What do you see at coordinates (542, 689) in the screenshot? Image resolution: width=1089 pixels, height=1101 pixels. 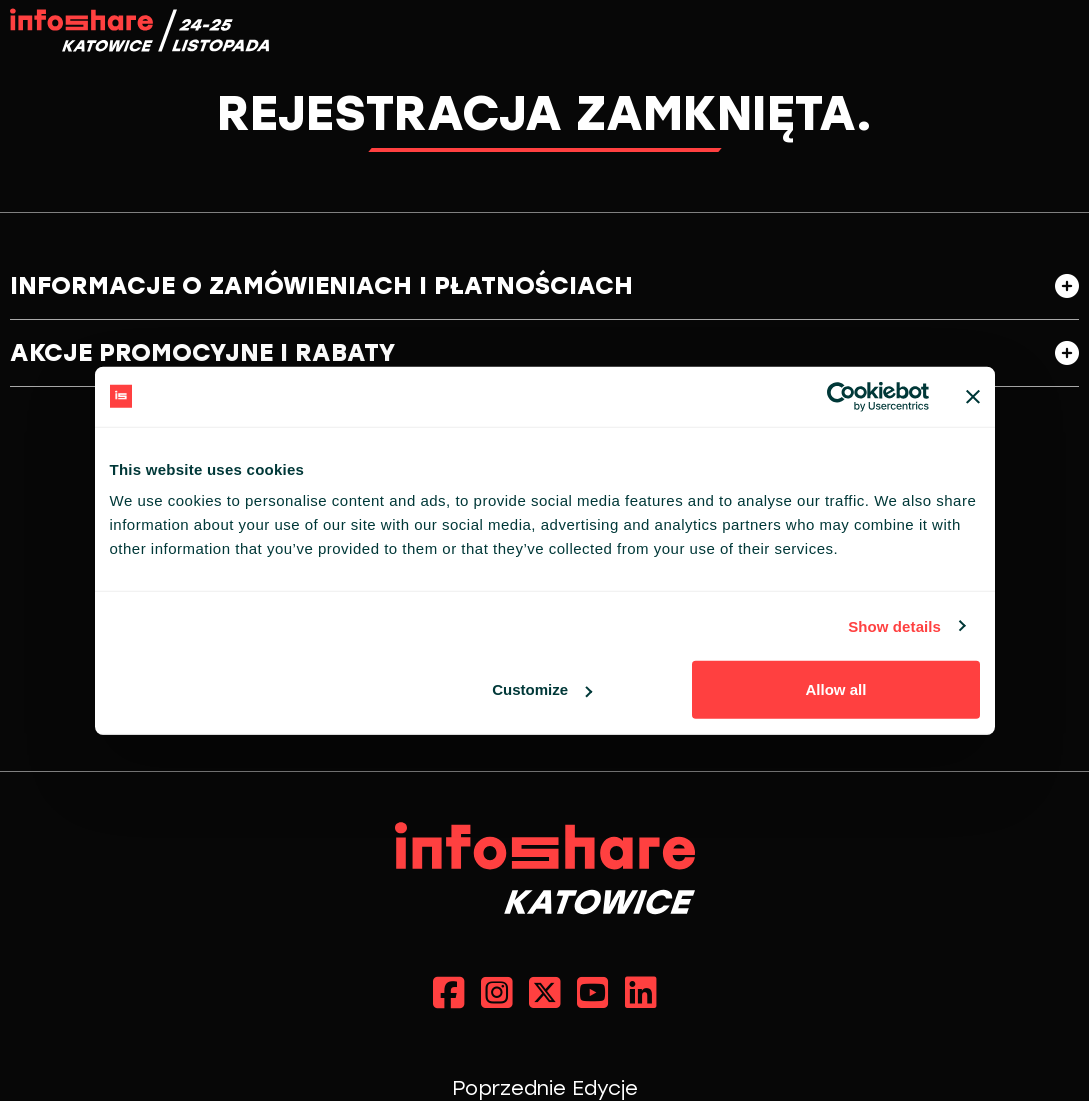 I see `Customize` at bounding box center [542, 689].